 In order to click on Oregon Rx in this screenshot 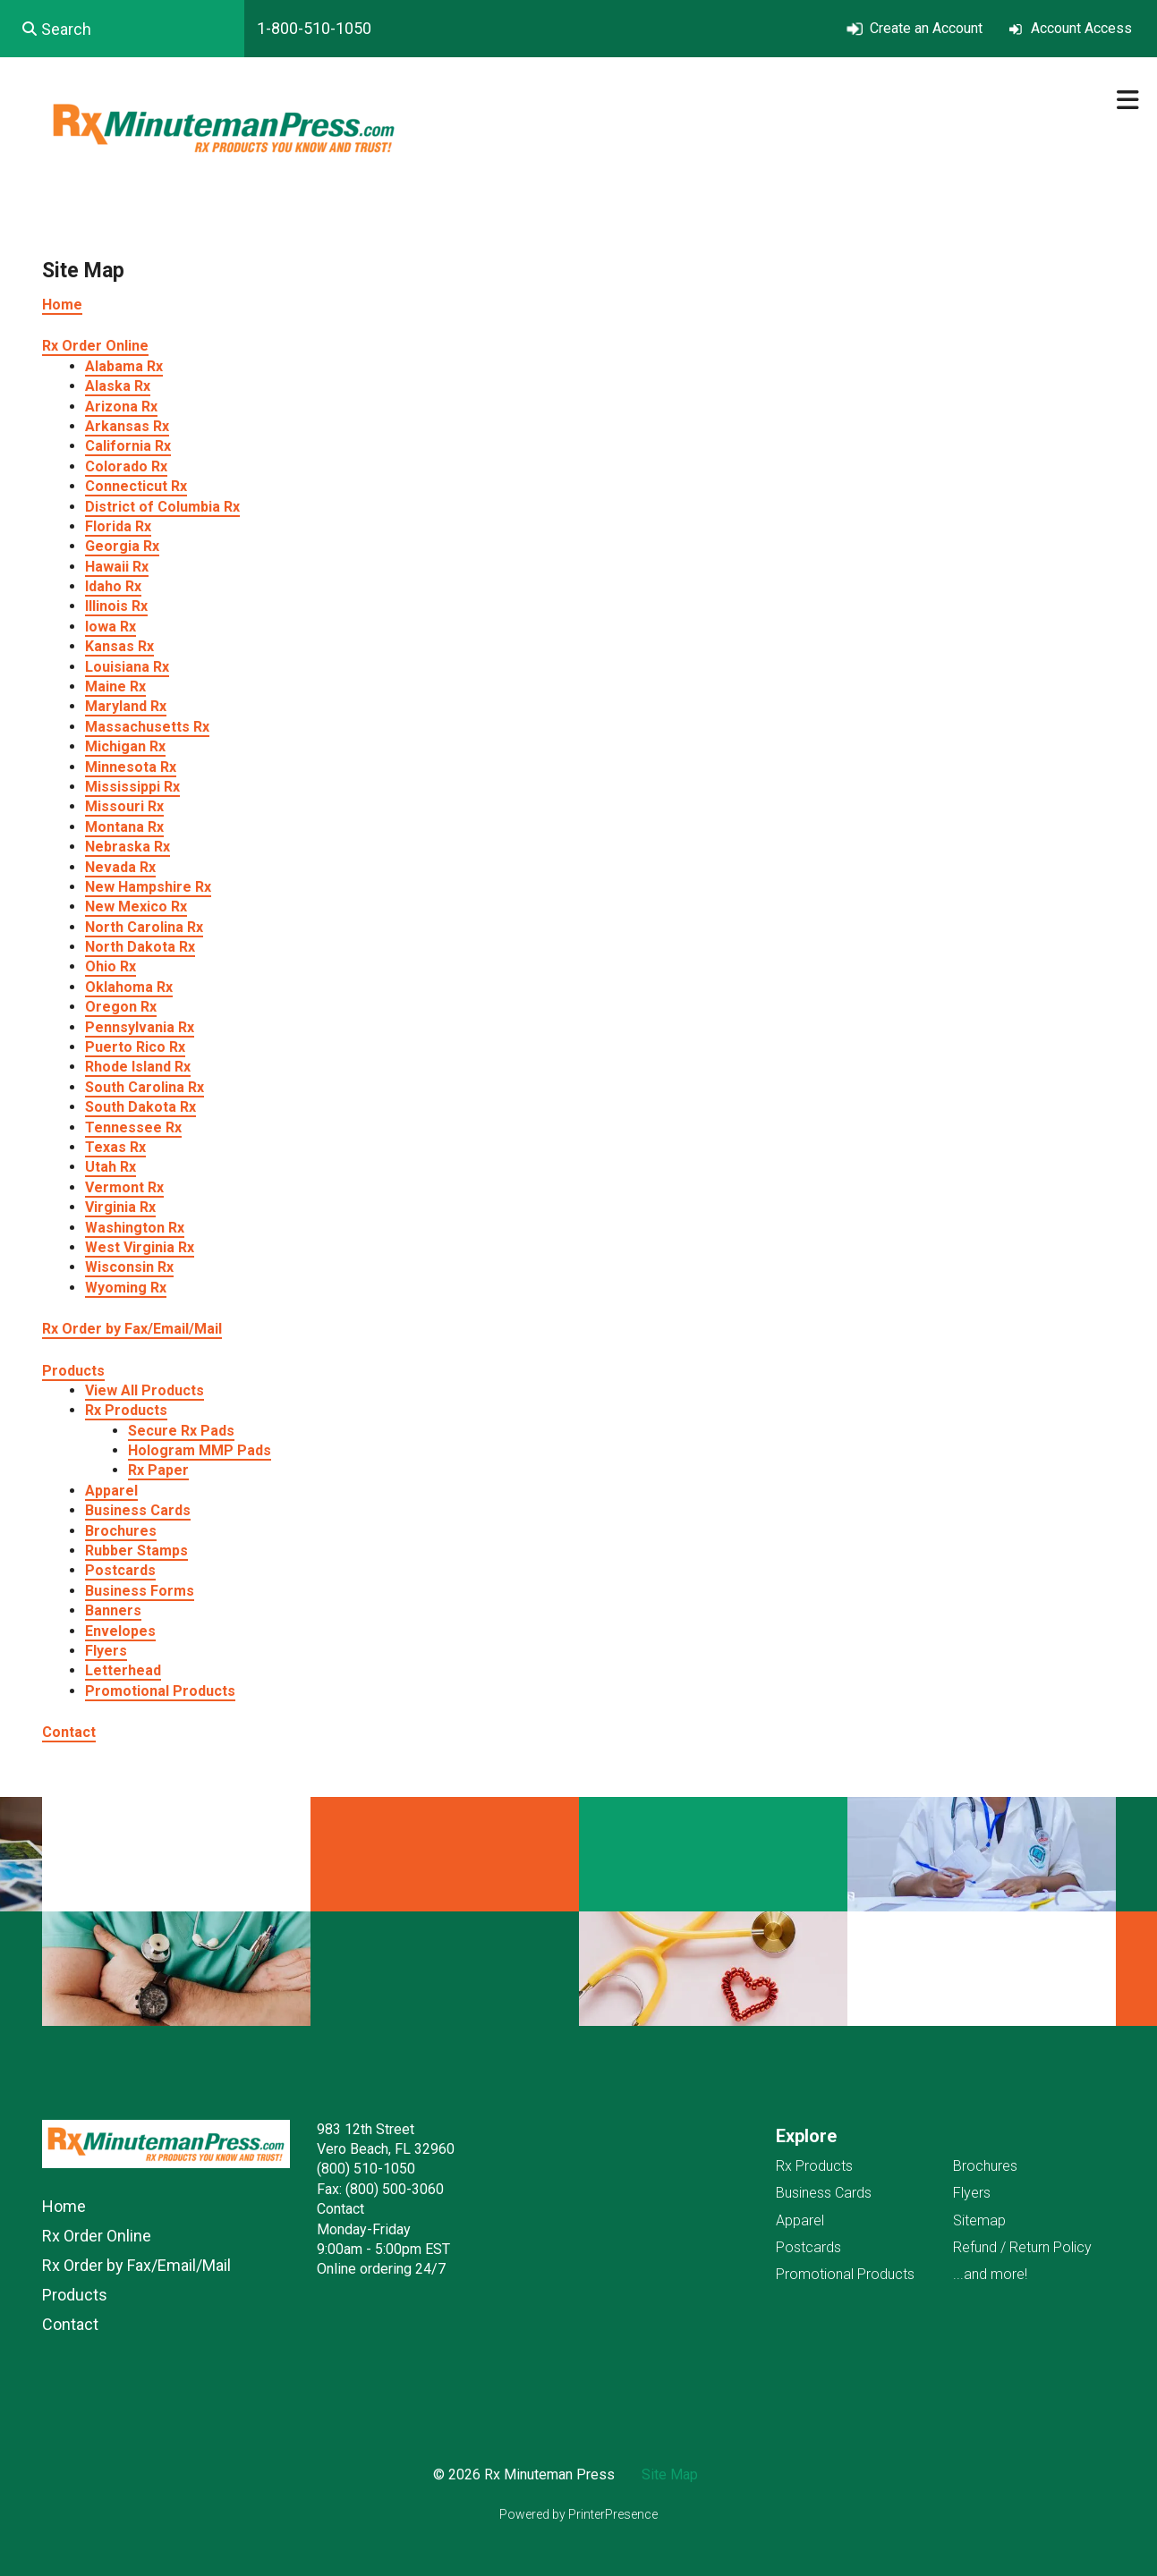, I will do `click(121, 1006)`.